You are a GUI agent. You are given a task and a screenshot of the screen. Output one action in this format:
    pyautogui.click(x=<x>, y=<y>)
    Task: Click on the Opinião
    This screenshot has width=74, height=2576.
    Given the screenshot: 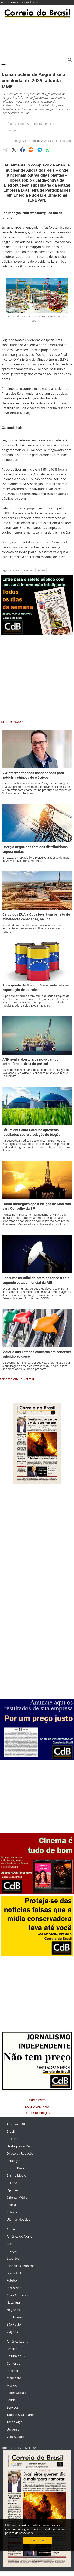 What is the action you would take?
    pyautogui.click(x=12, y=2190)
    